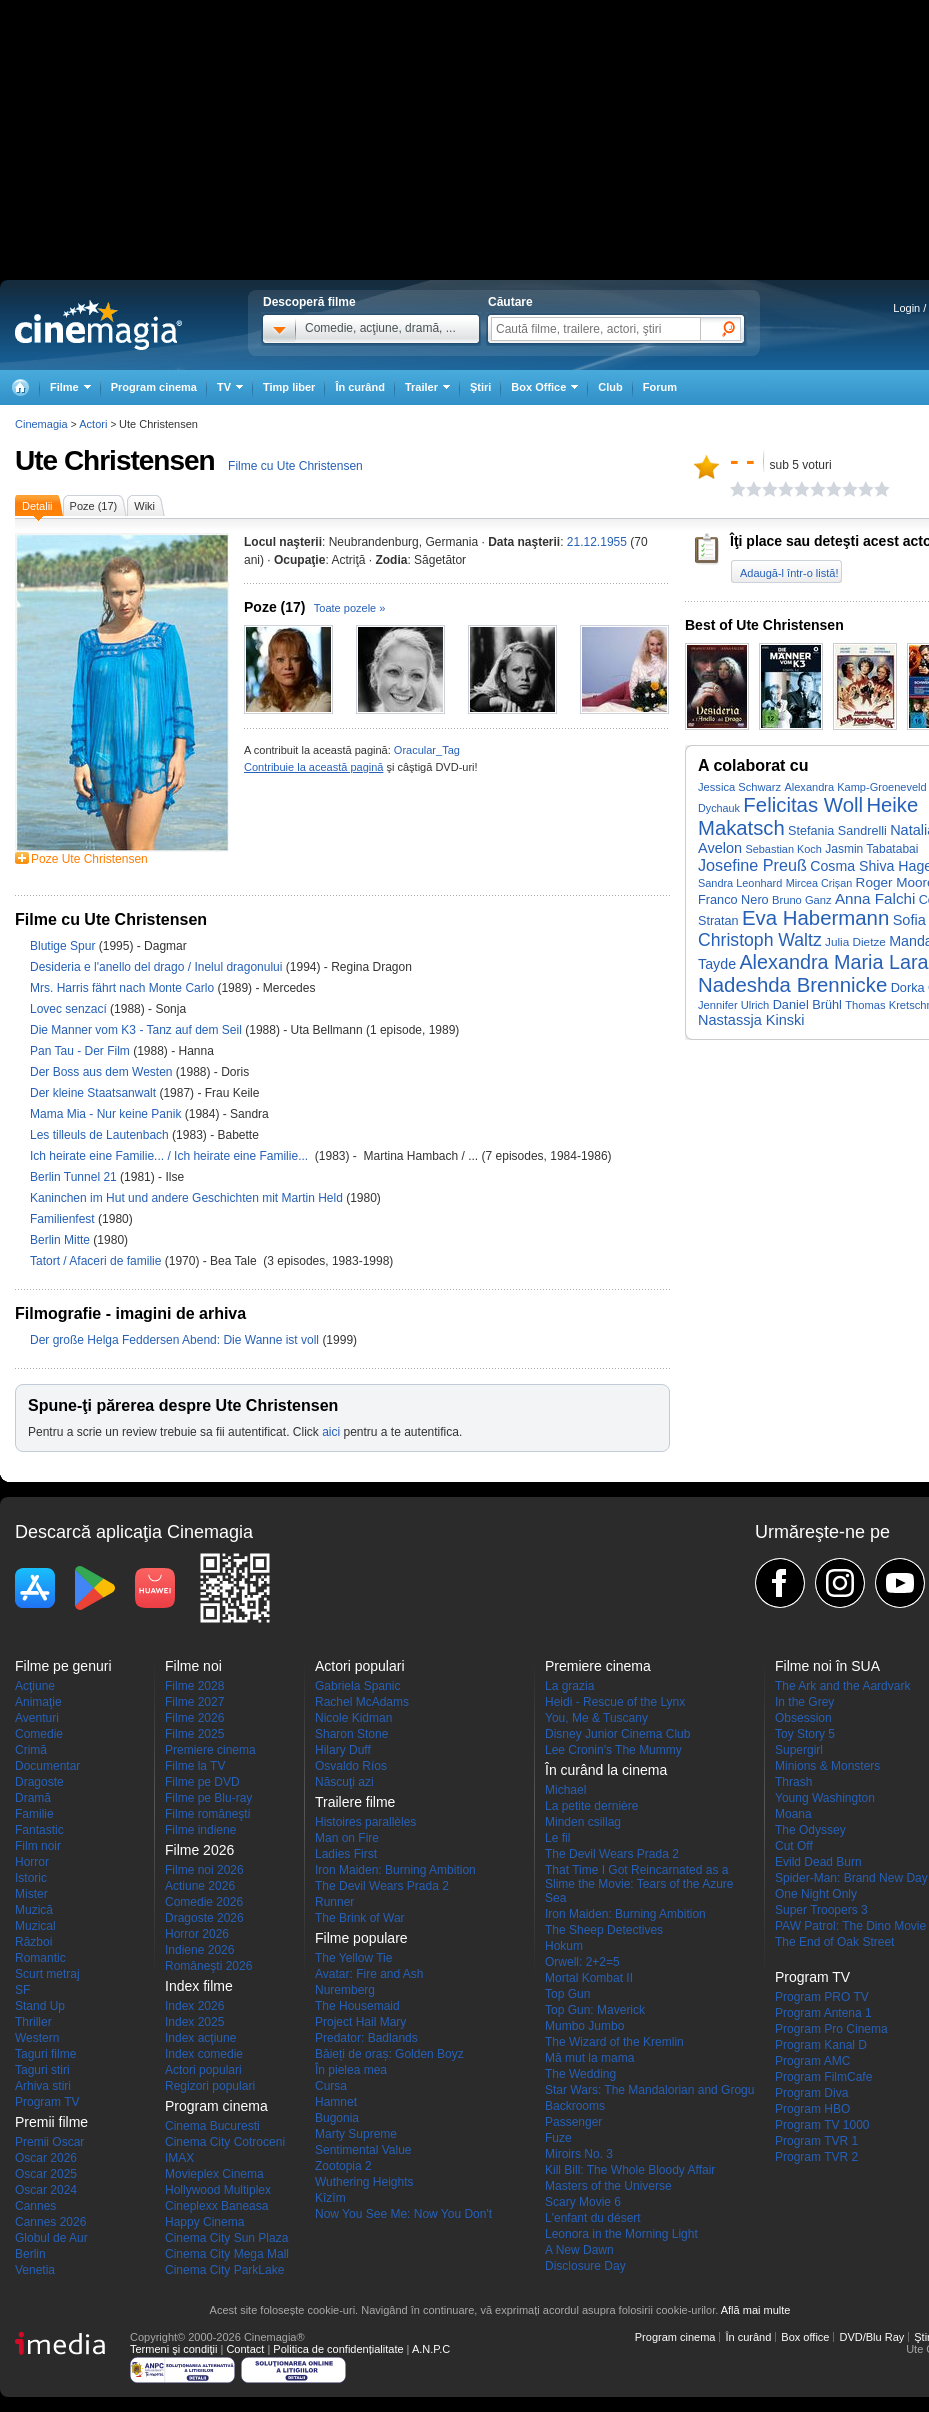  I want to click on Mircea Crișan, so click(819, 883).